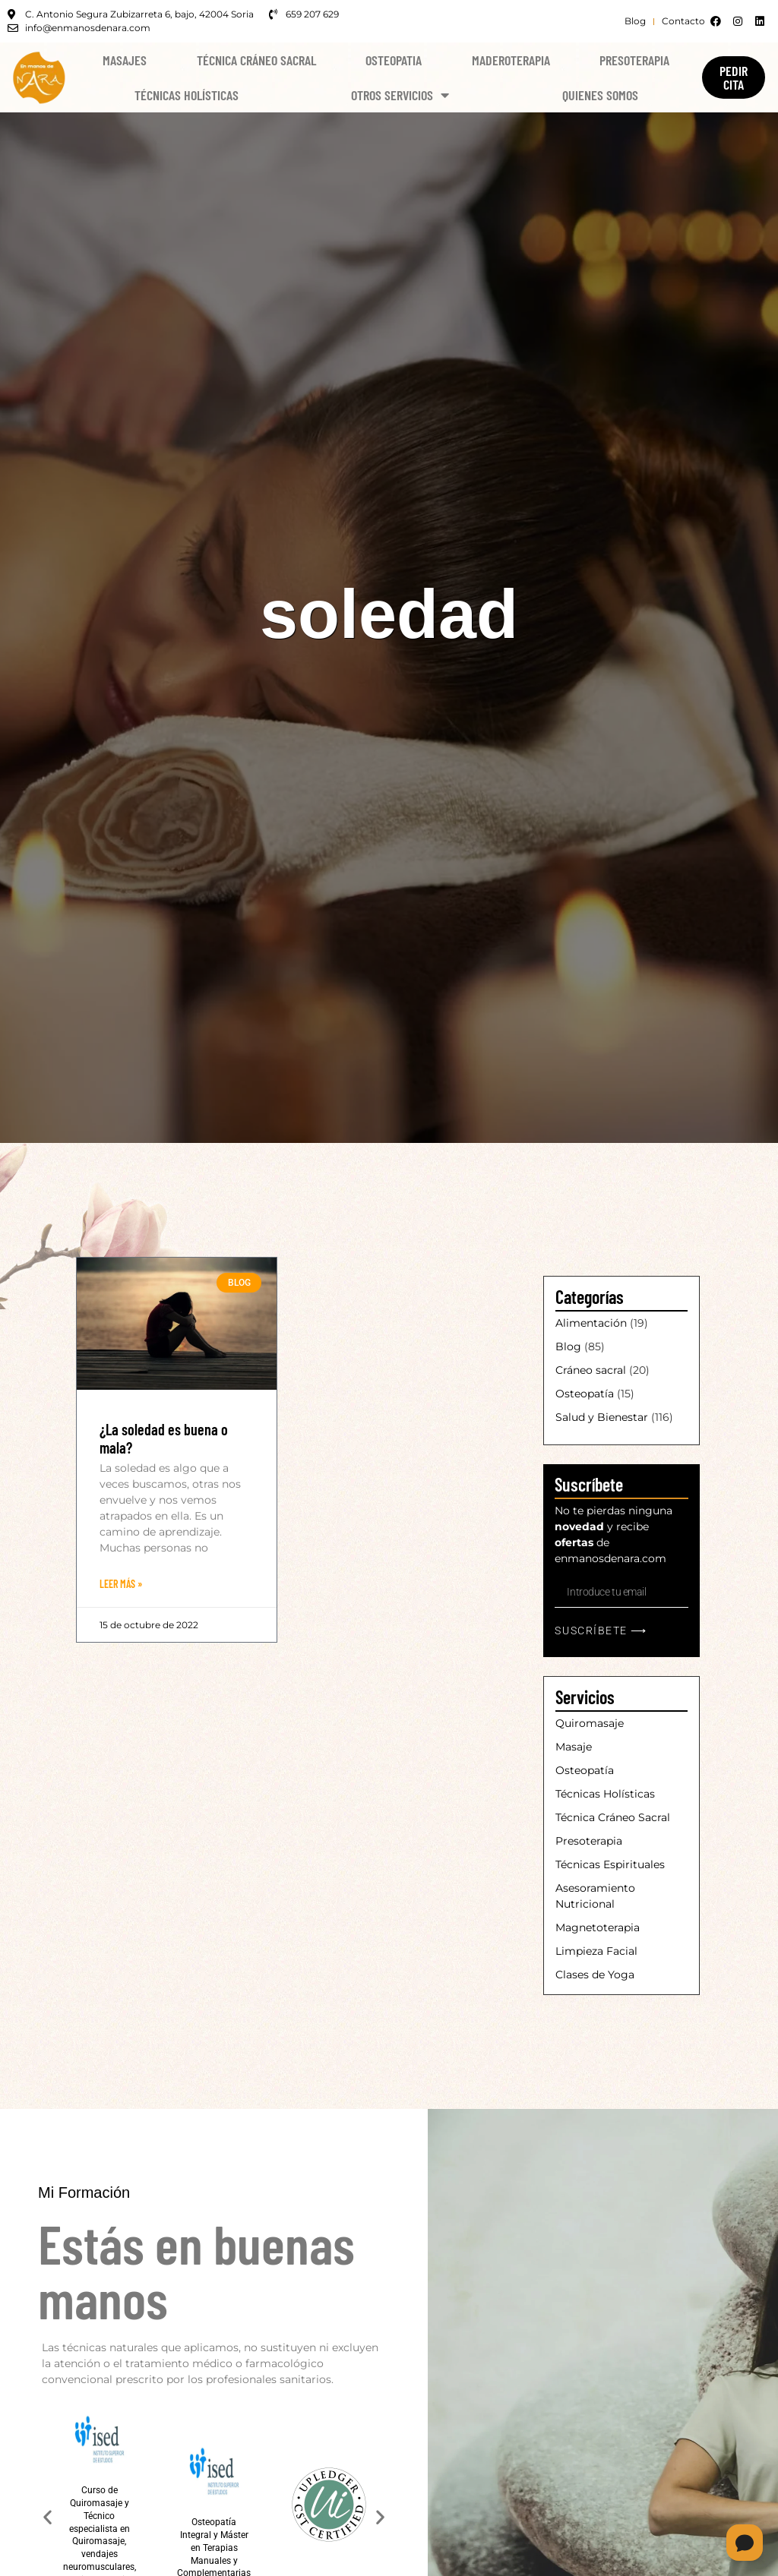  What do you see at coordinates (256, 60) in the screenshot?
I see `Técnica Cráneo Sacral` at bounding box center [256, 60].